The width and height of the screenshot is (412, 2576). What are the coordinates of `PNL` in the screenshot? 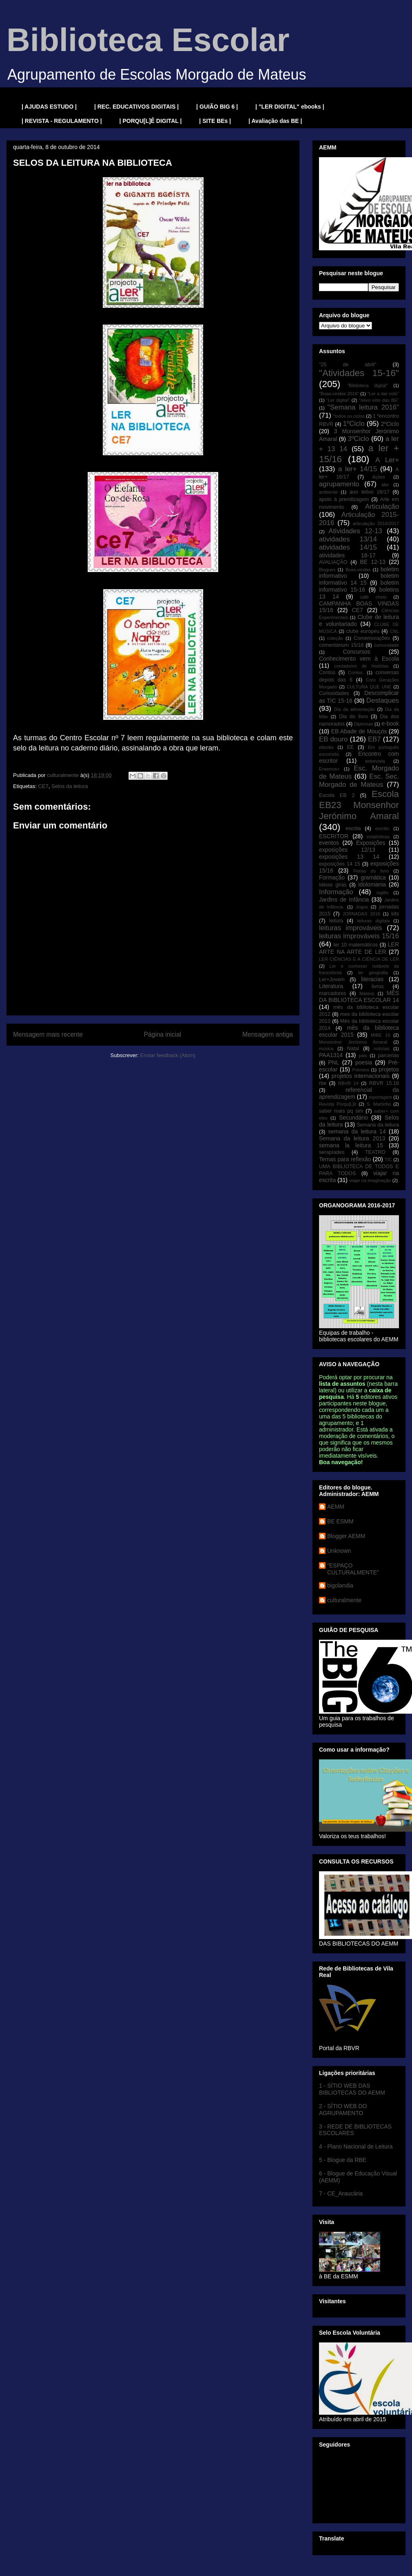 It's located at (333, 1062).